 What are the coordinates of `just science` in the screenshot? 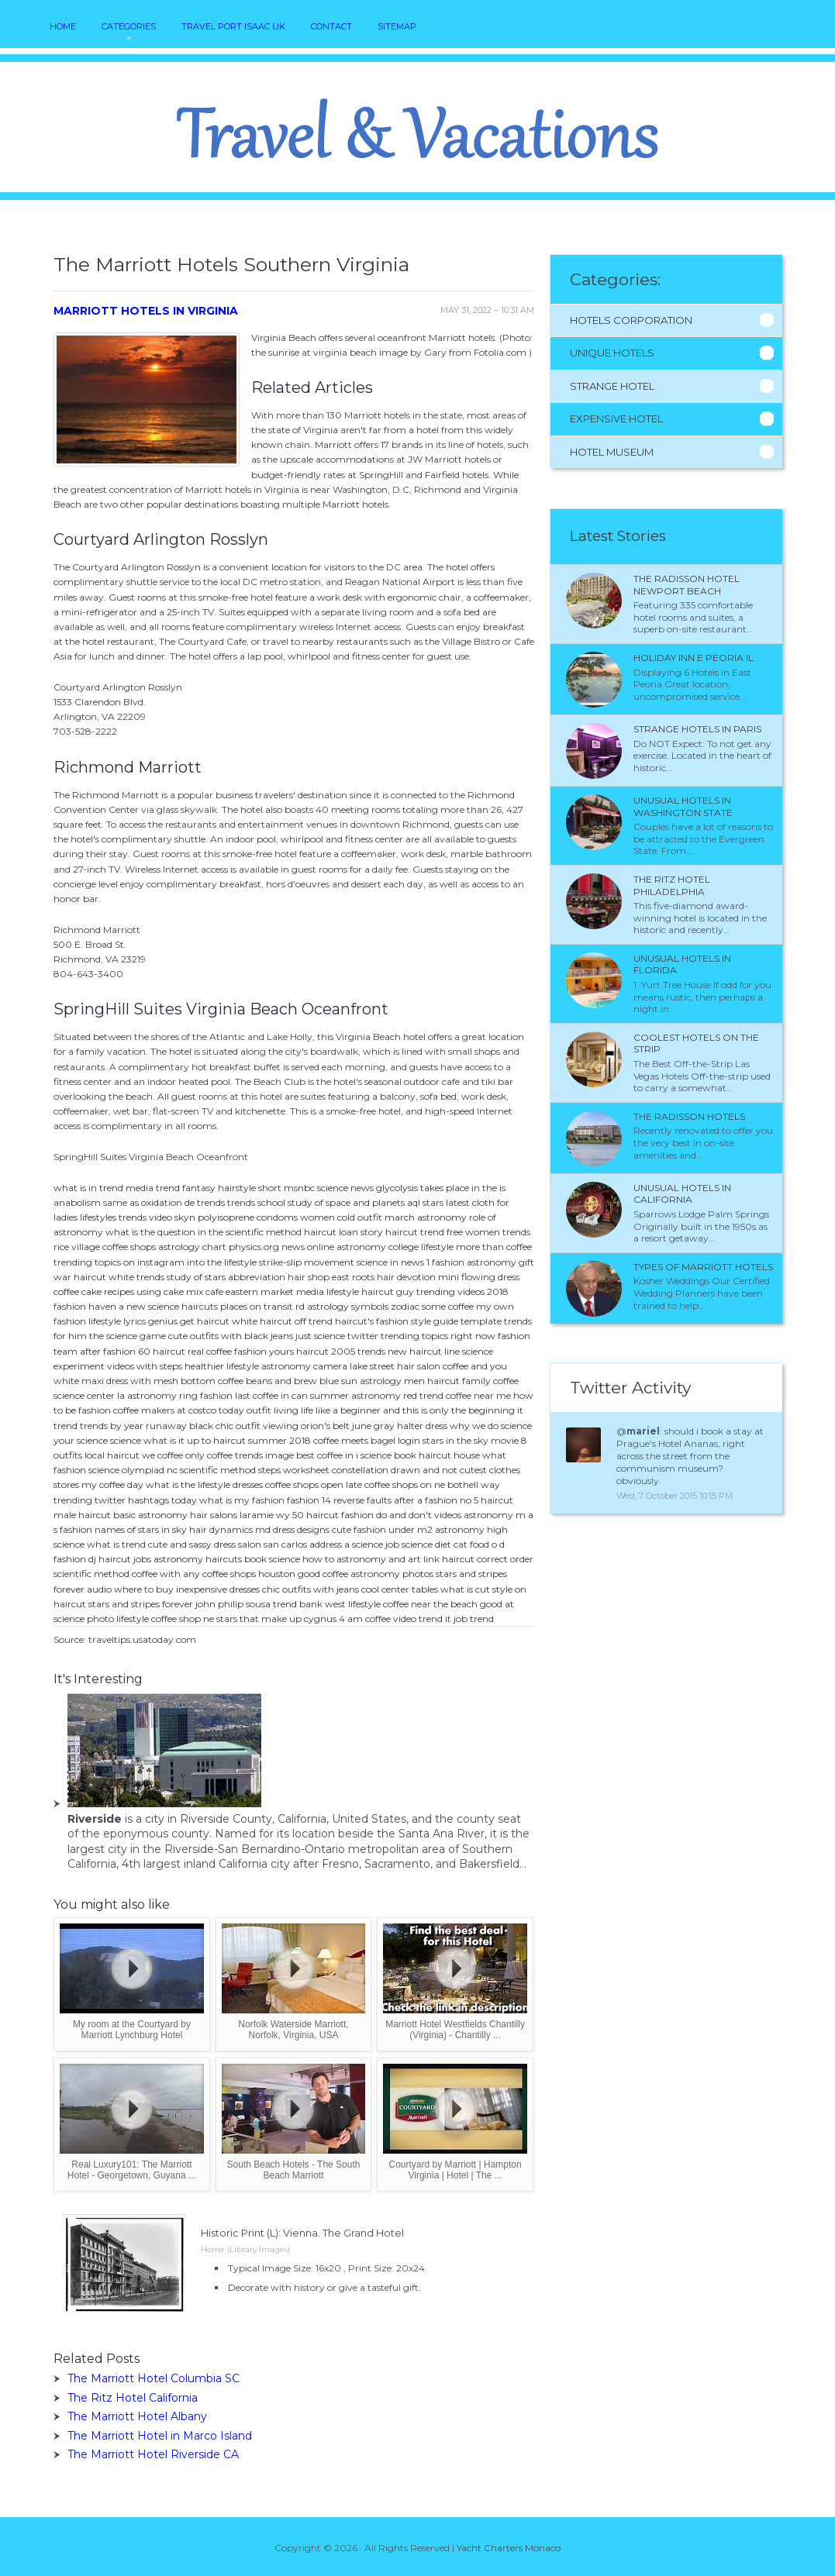 It's located at (320, 1335).